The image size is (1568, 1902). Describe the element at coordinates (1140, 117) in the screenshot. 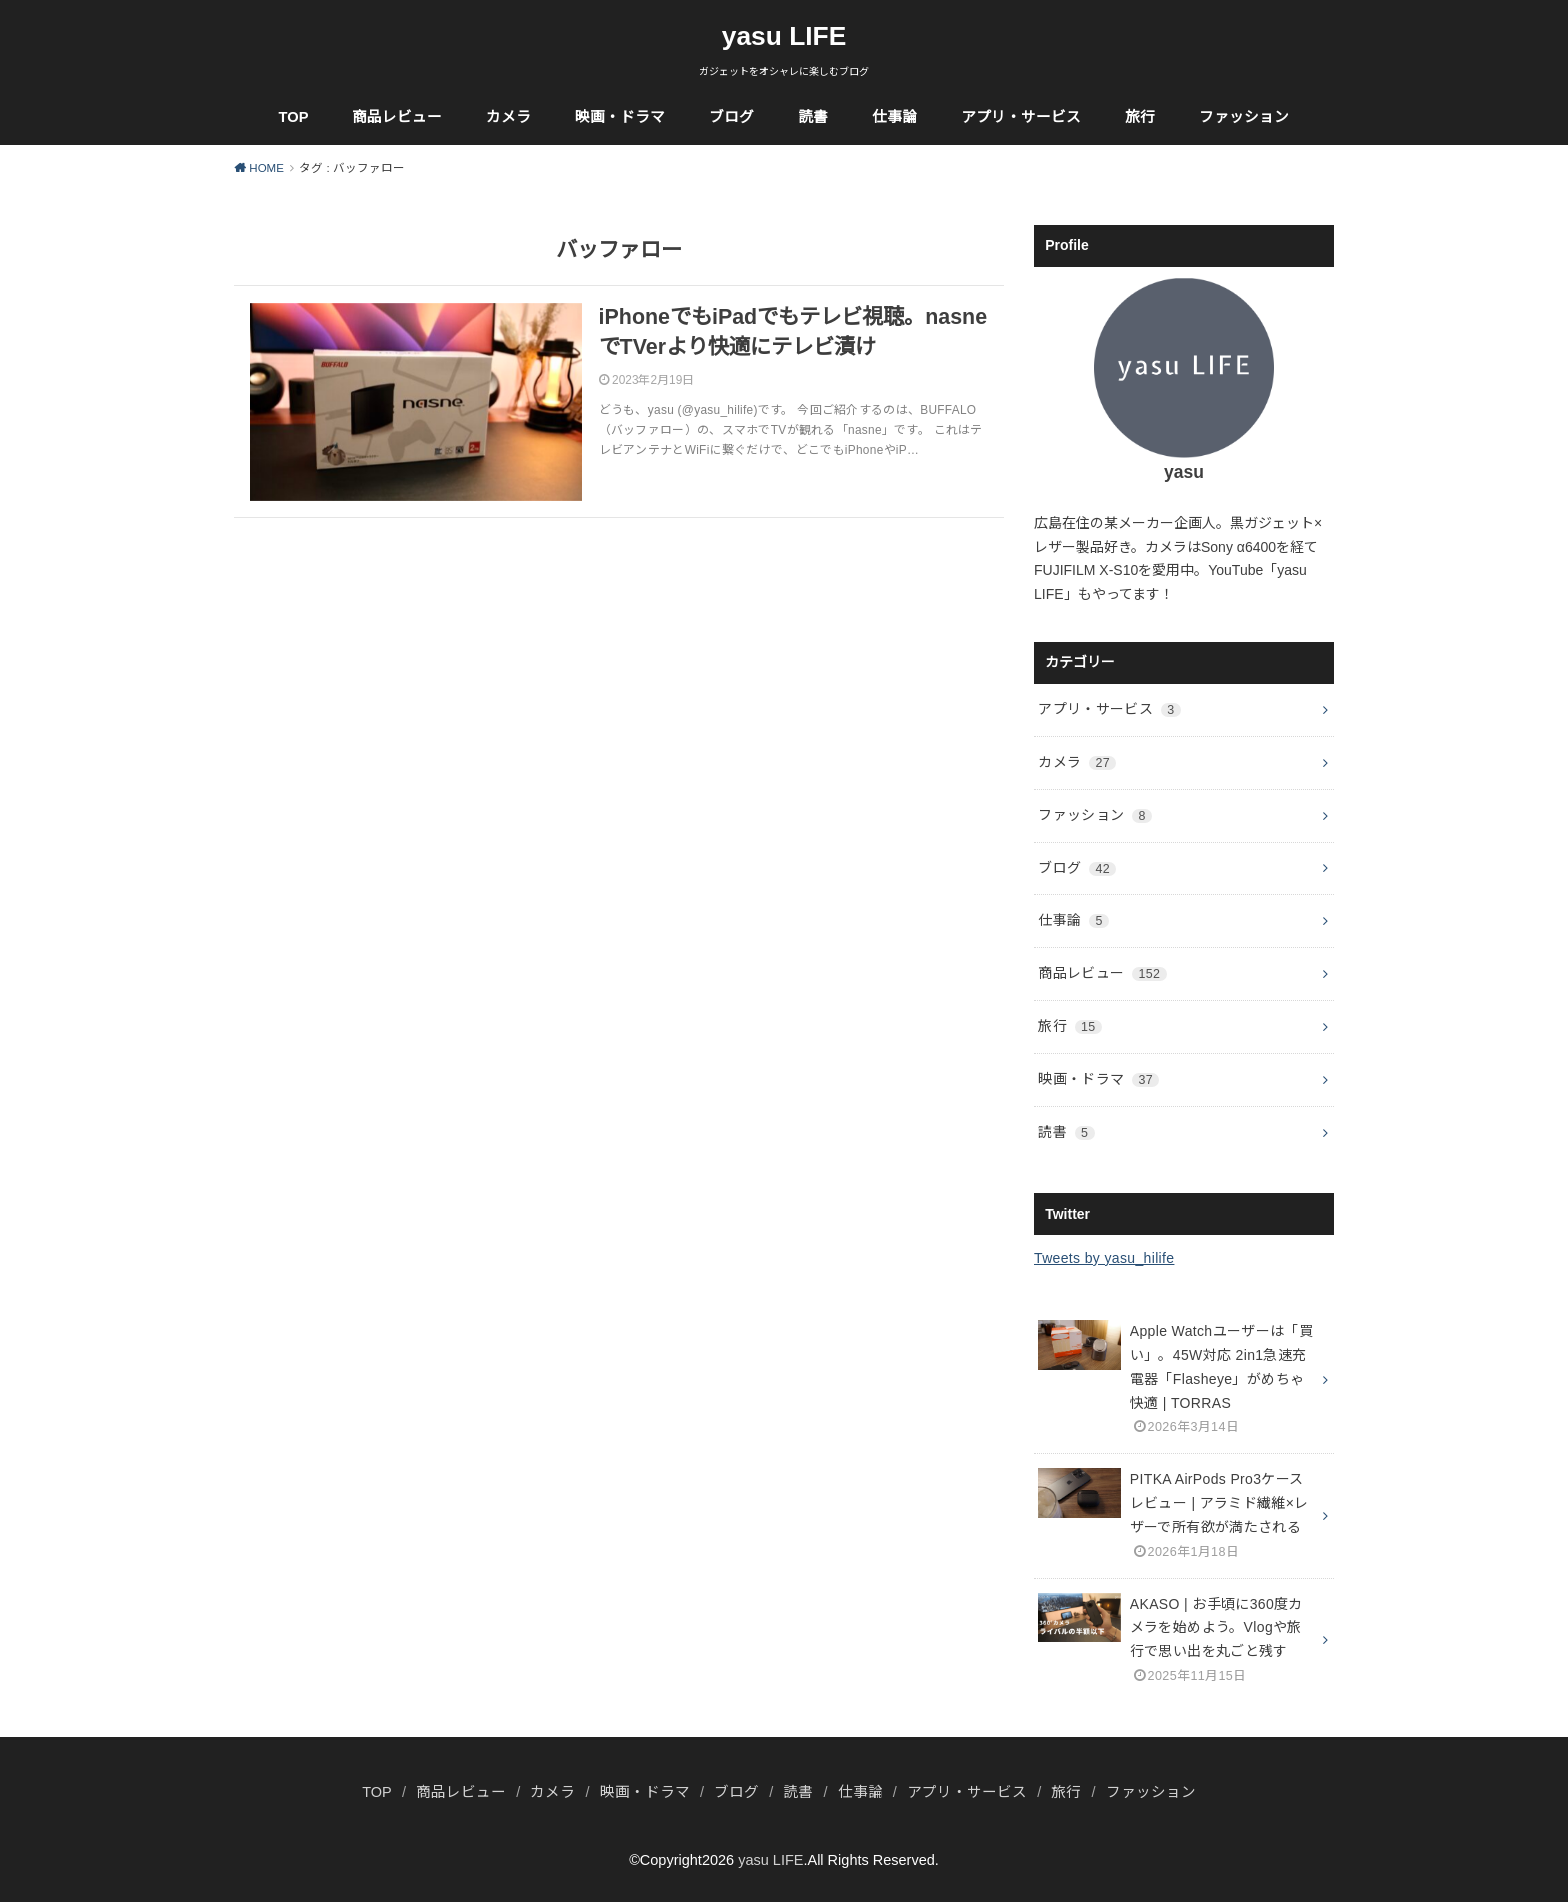

I see `旅行` at that location.